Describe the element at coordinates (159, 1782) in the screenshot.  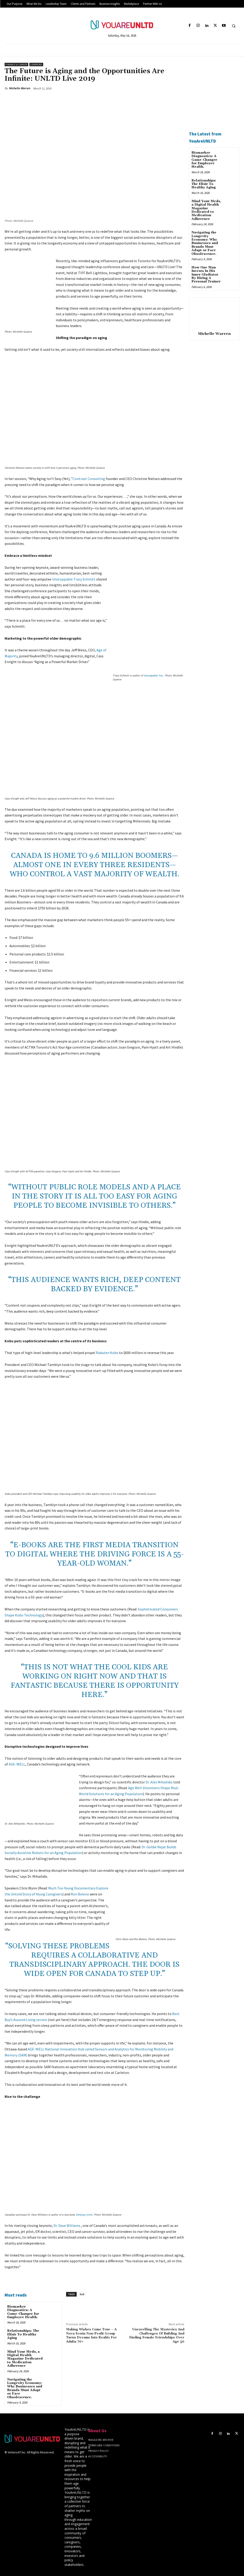
I see `Dr. Alex Mihailidis` at that location.